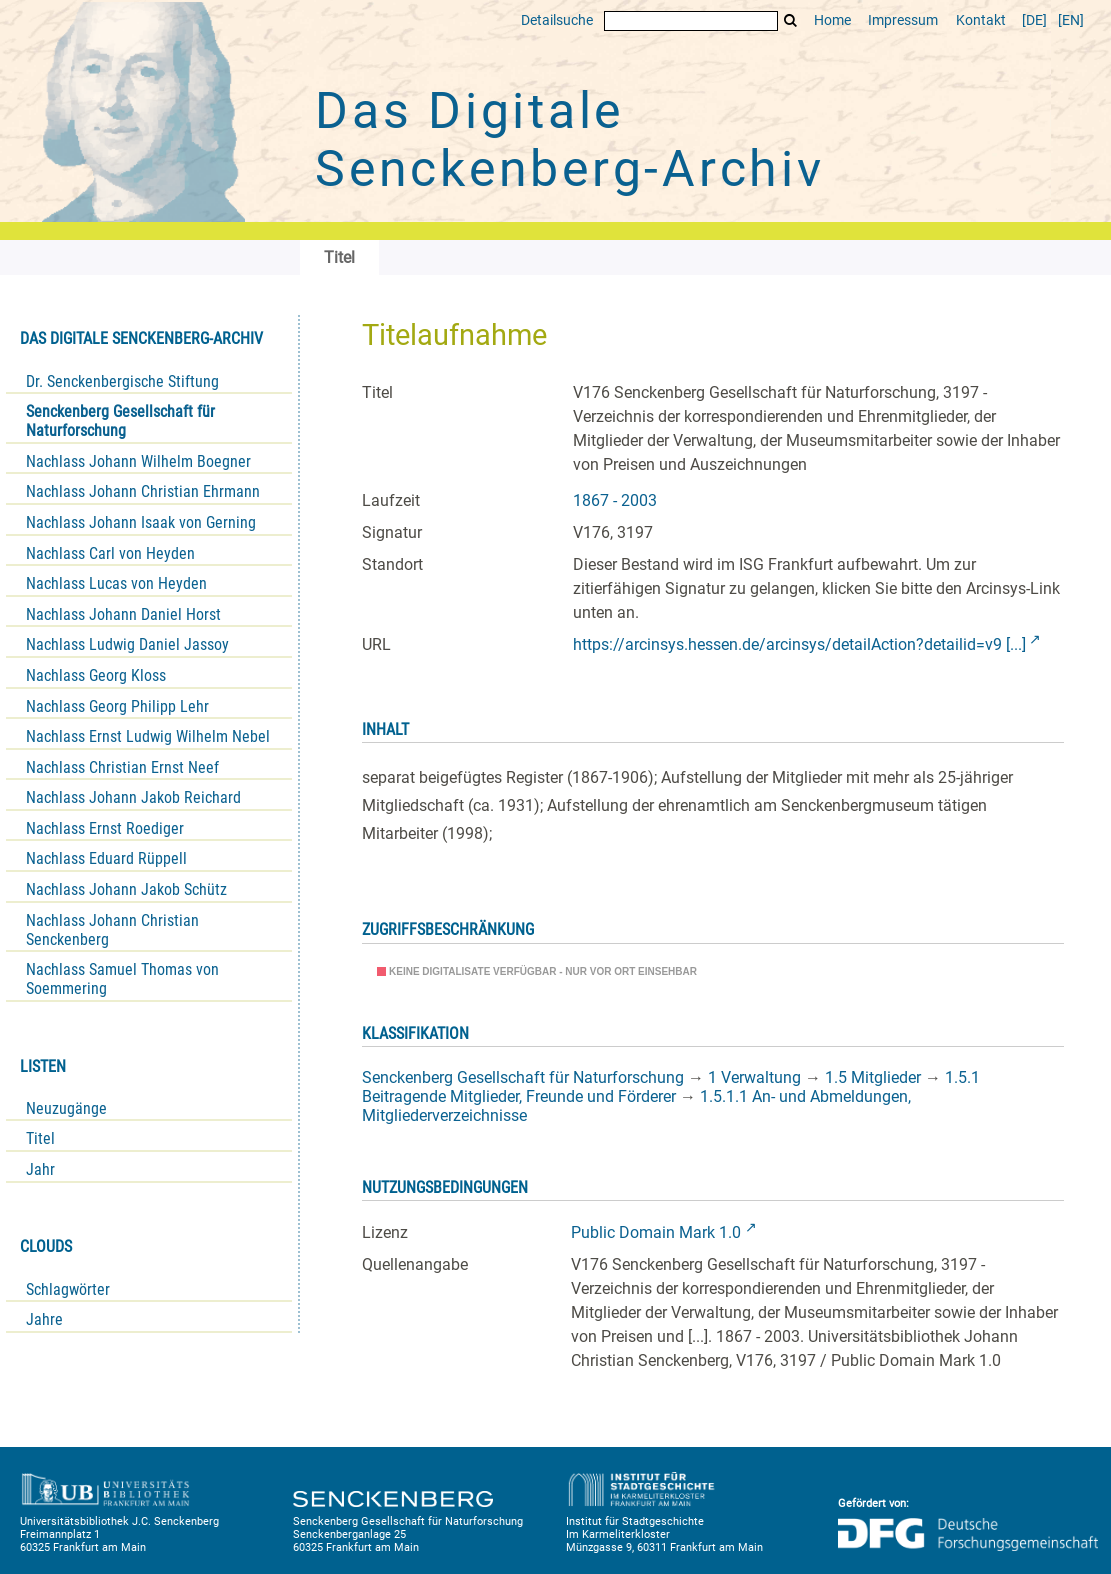 This screenshot has height=1574, width=1111. Describe the element at coordinates (903, 20) in the screenshot. I see `Impressum` at that location.